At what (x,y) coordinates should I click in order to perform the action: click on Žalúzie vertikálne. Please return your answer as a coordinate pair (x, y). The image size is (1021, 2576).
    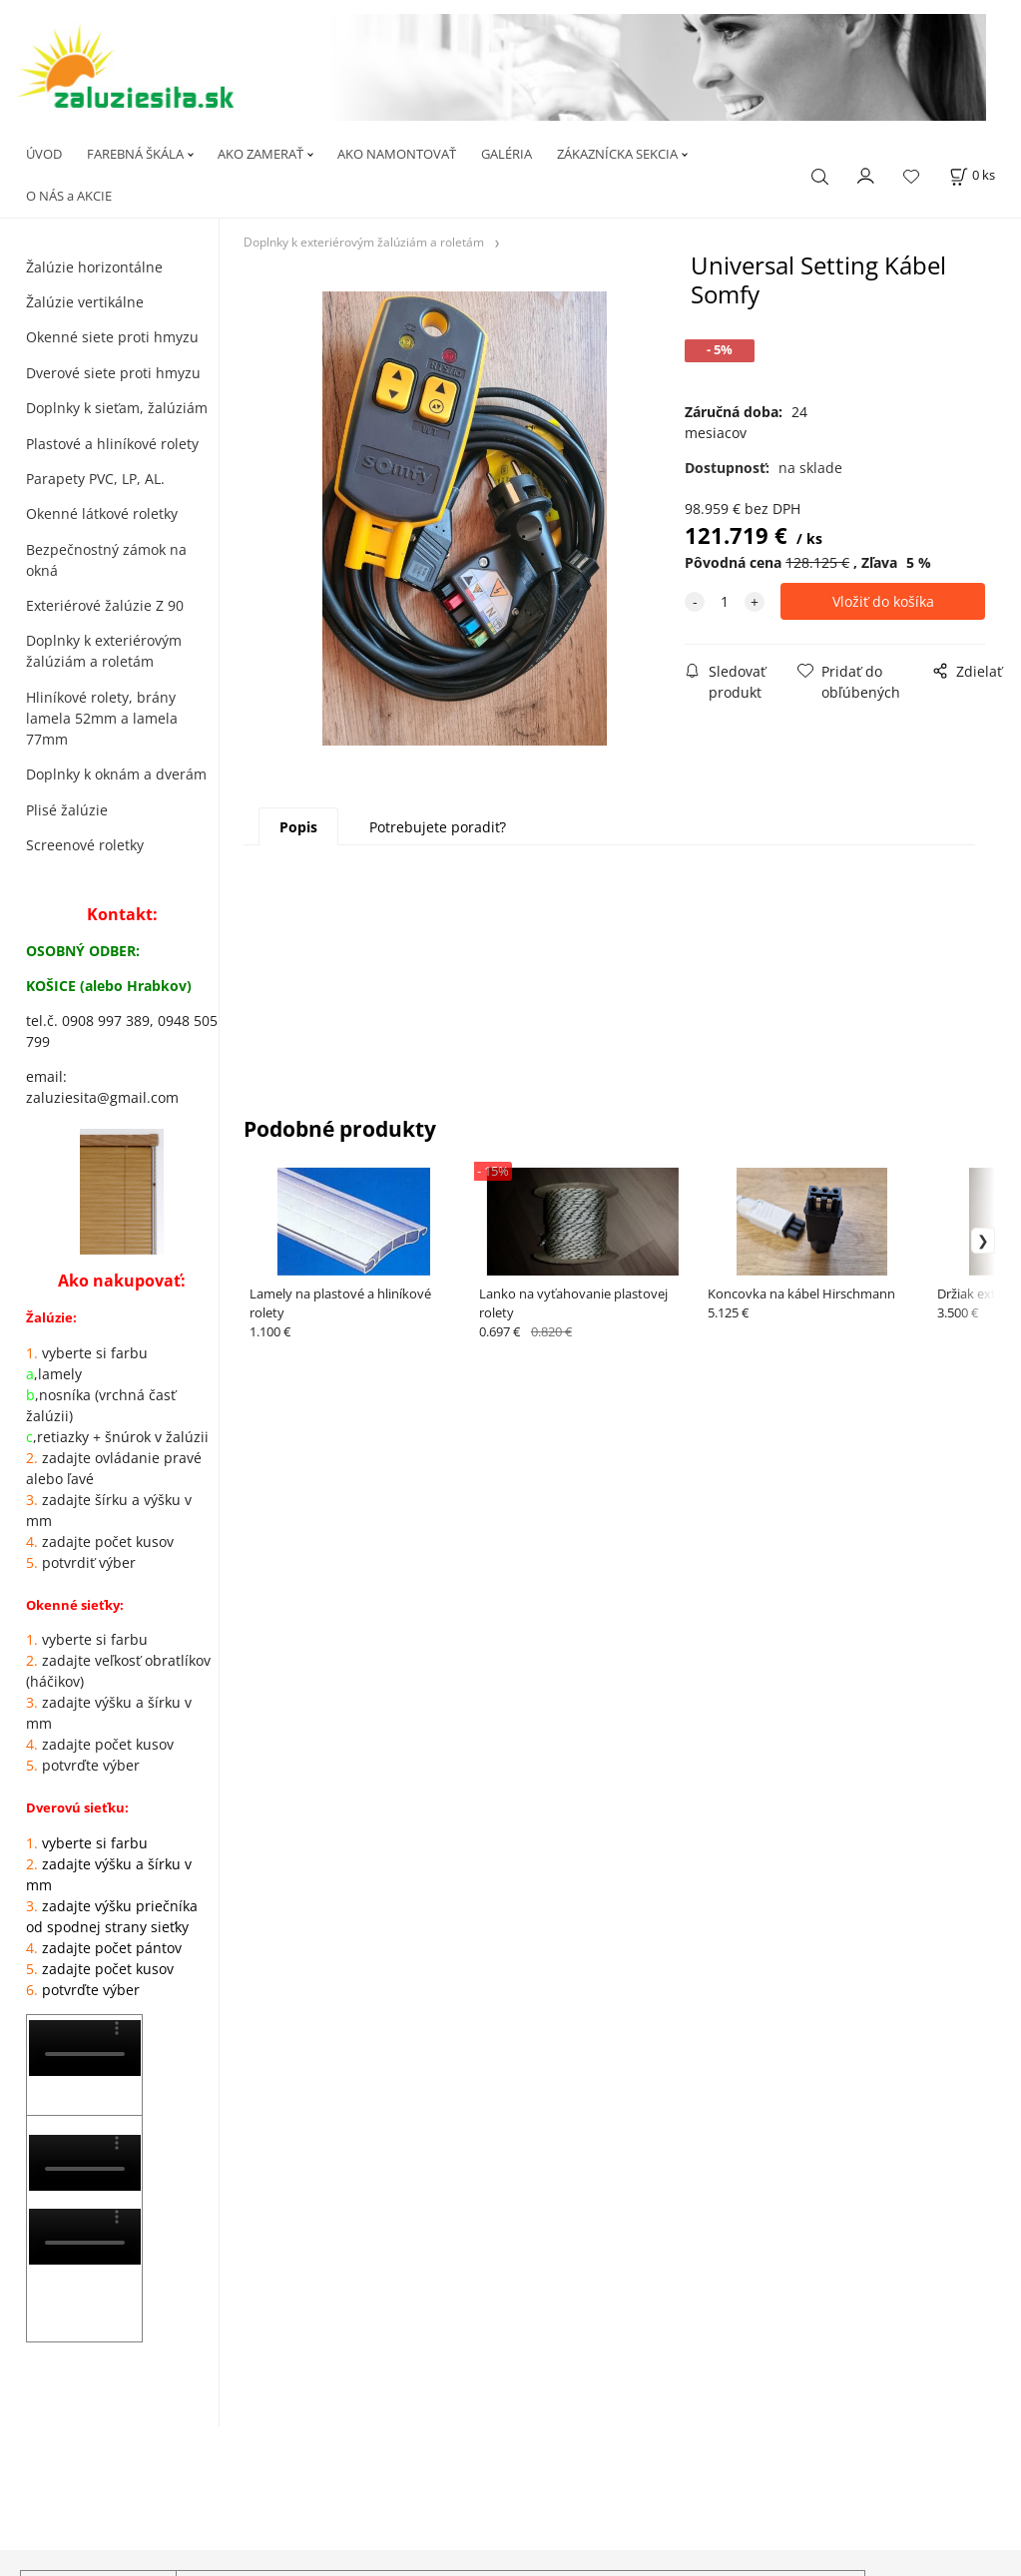
    Looking at the image, I should click on (85, 301).